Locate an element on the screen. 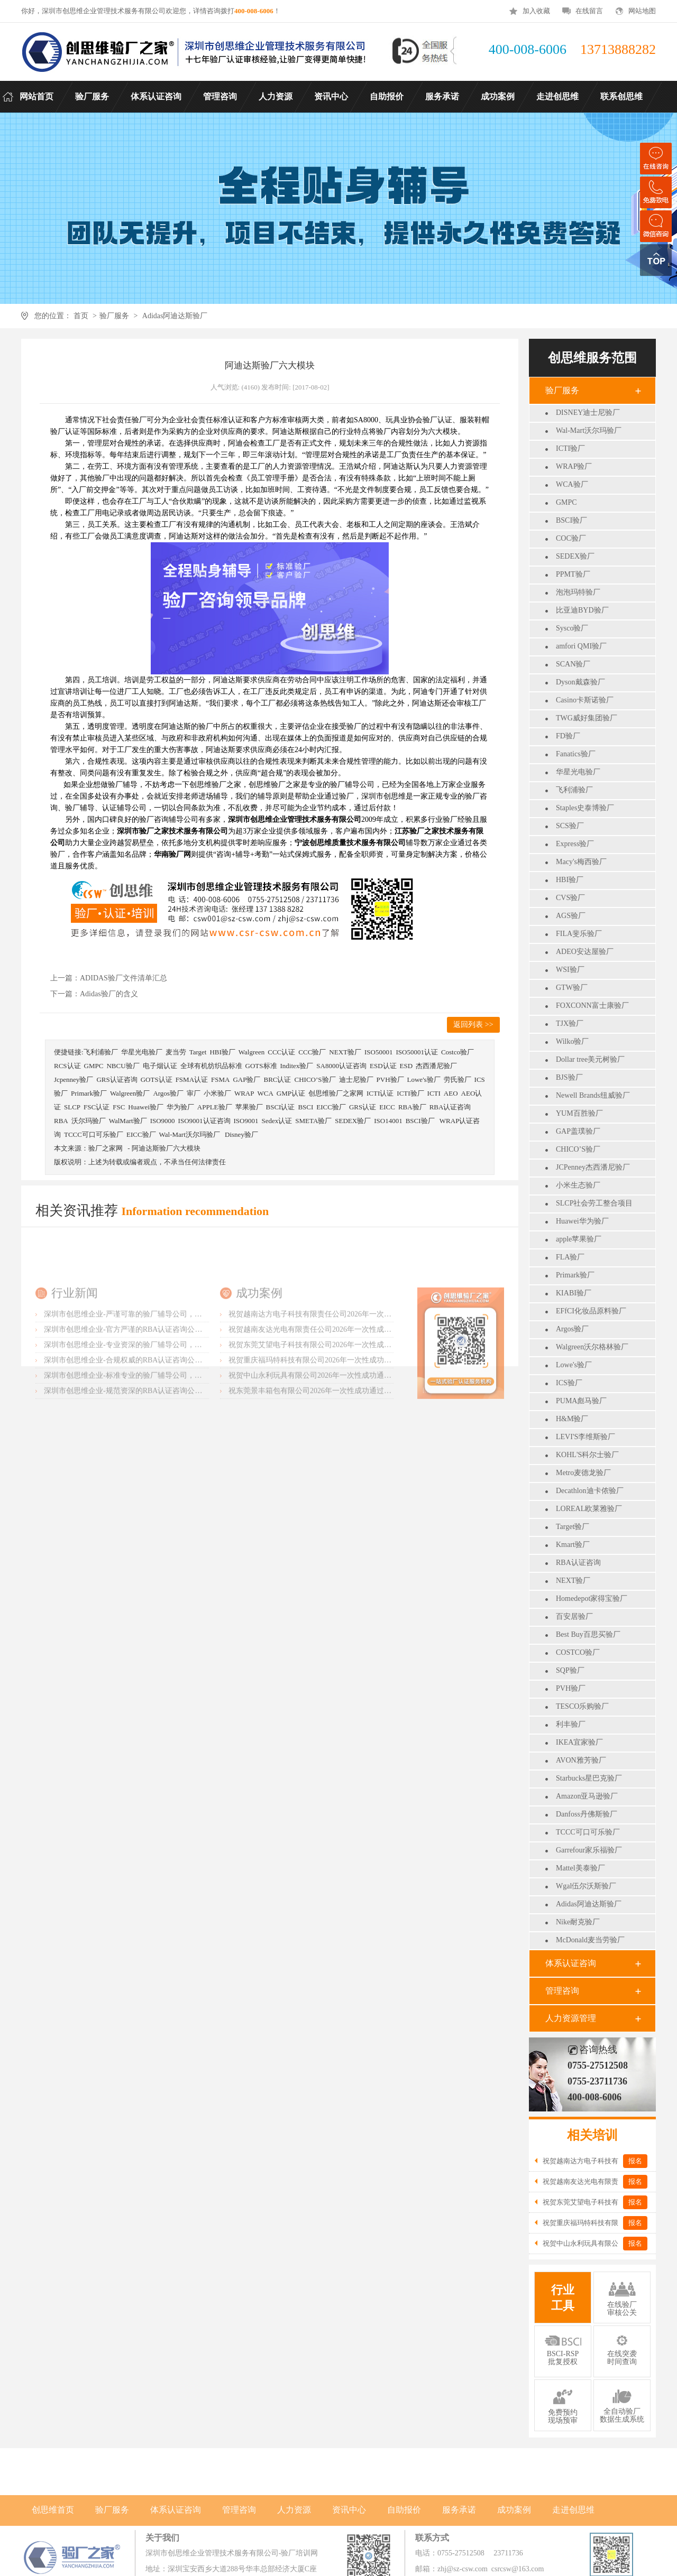 Image resolution: width=677 pixels, height=2576 pixels. ISO50001 is located at coordinates (378, 1052).